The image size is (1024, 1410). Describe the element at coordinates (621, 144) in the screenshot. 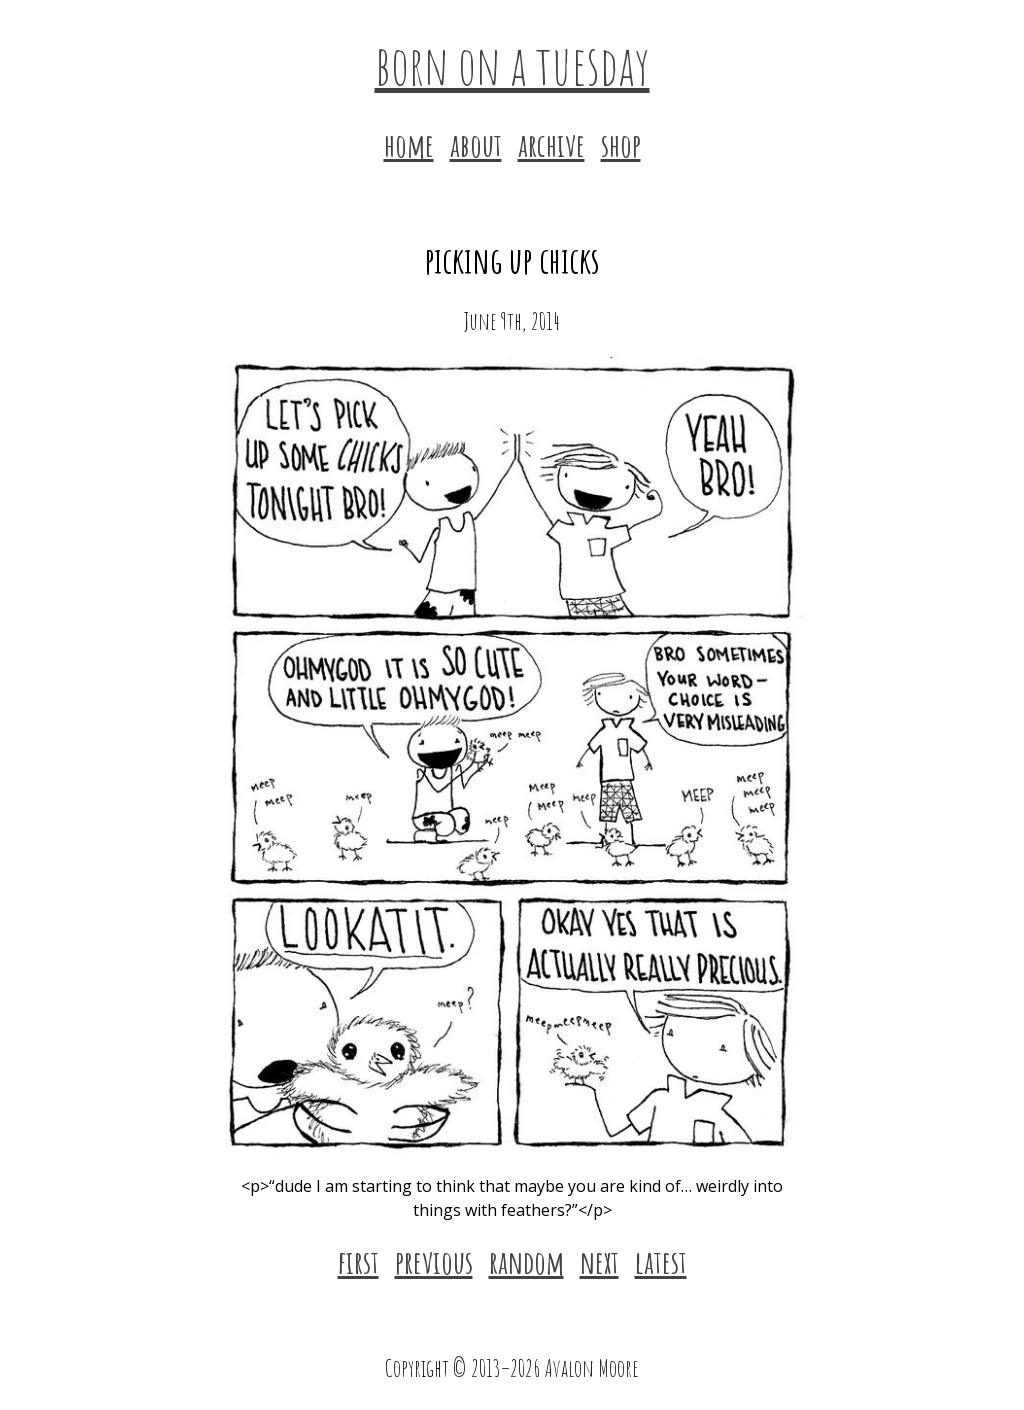

I see `shop` at that location.